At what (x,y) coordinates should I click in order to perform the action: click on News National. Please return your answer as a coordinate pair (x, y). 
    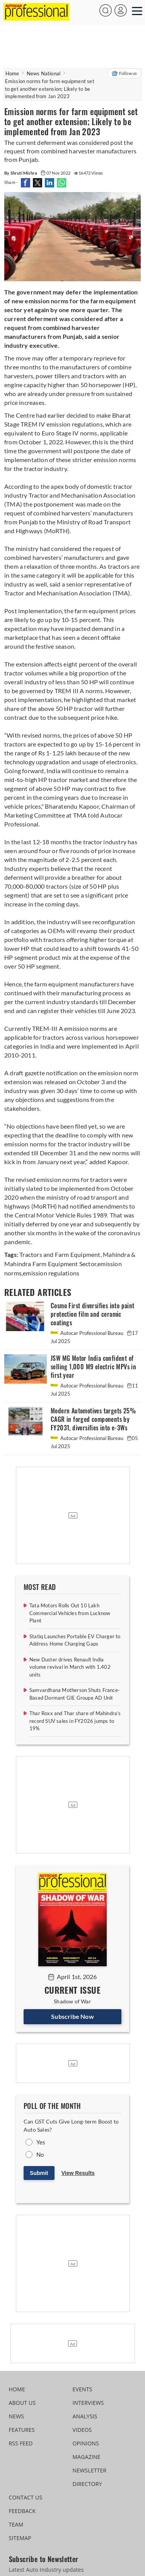
    Looking at the image, I should click on (44, 73).